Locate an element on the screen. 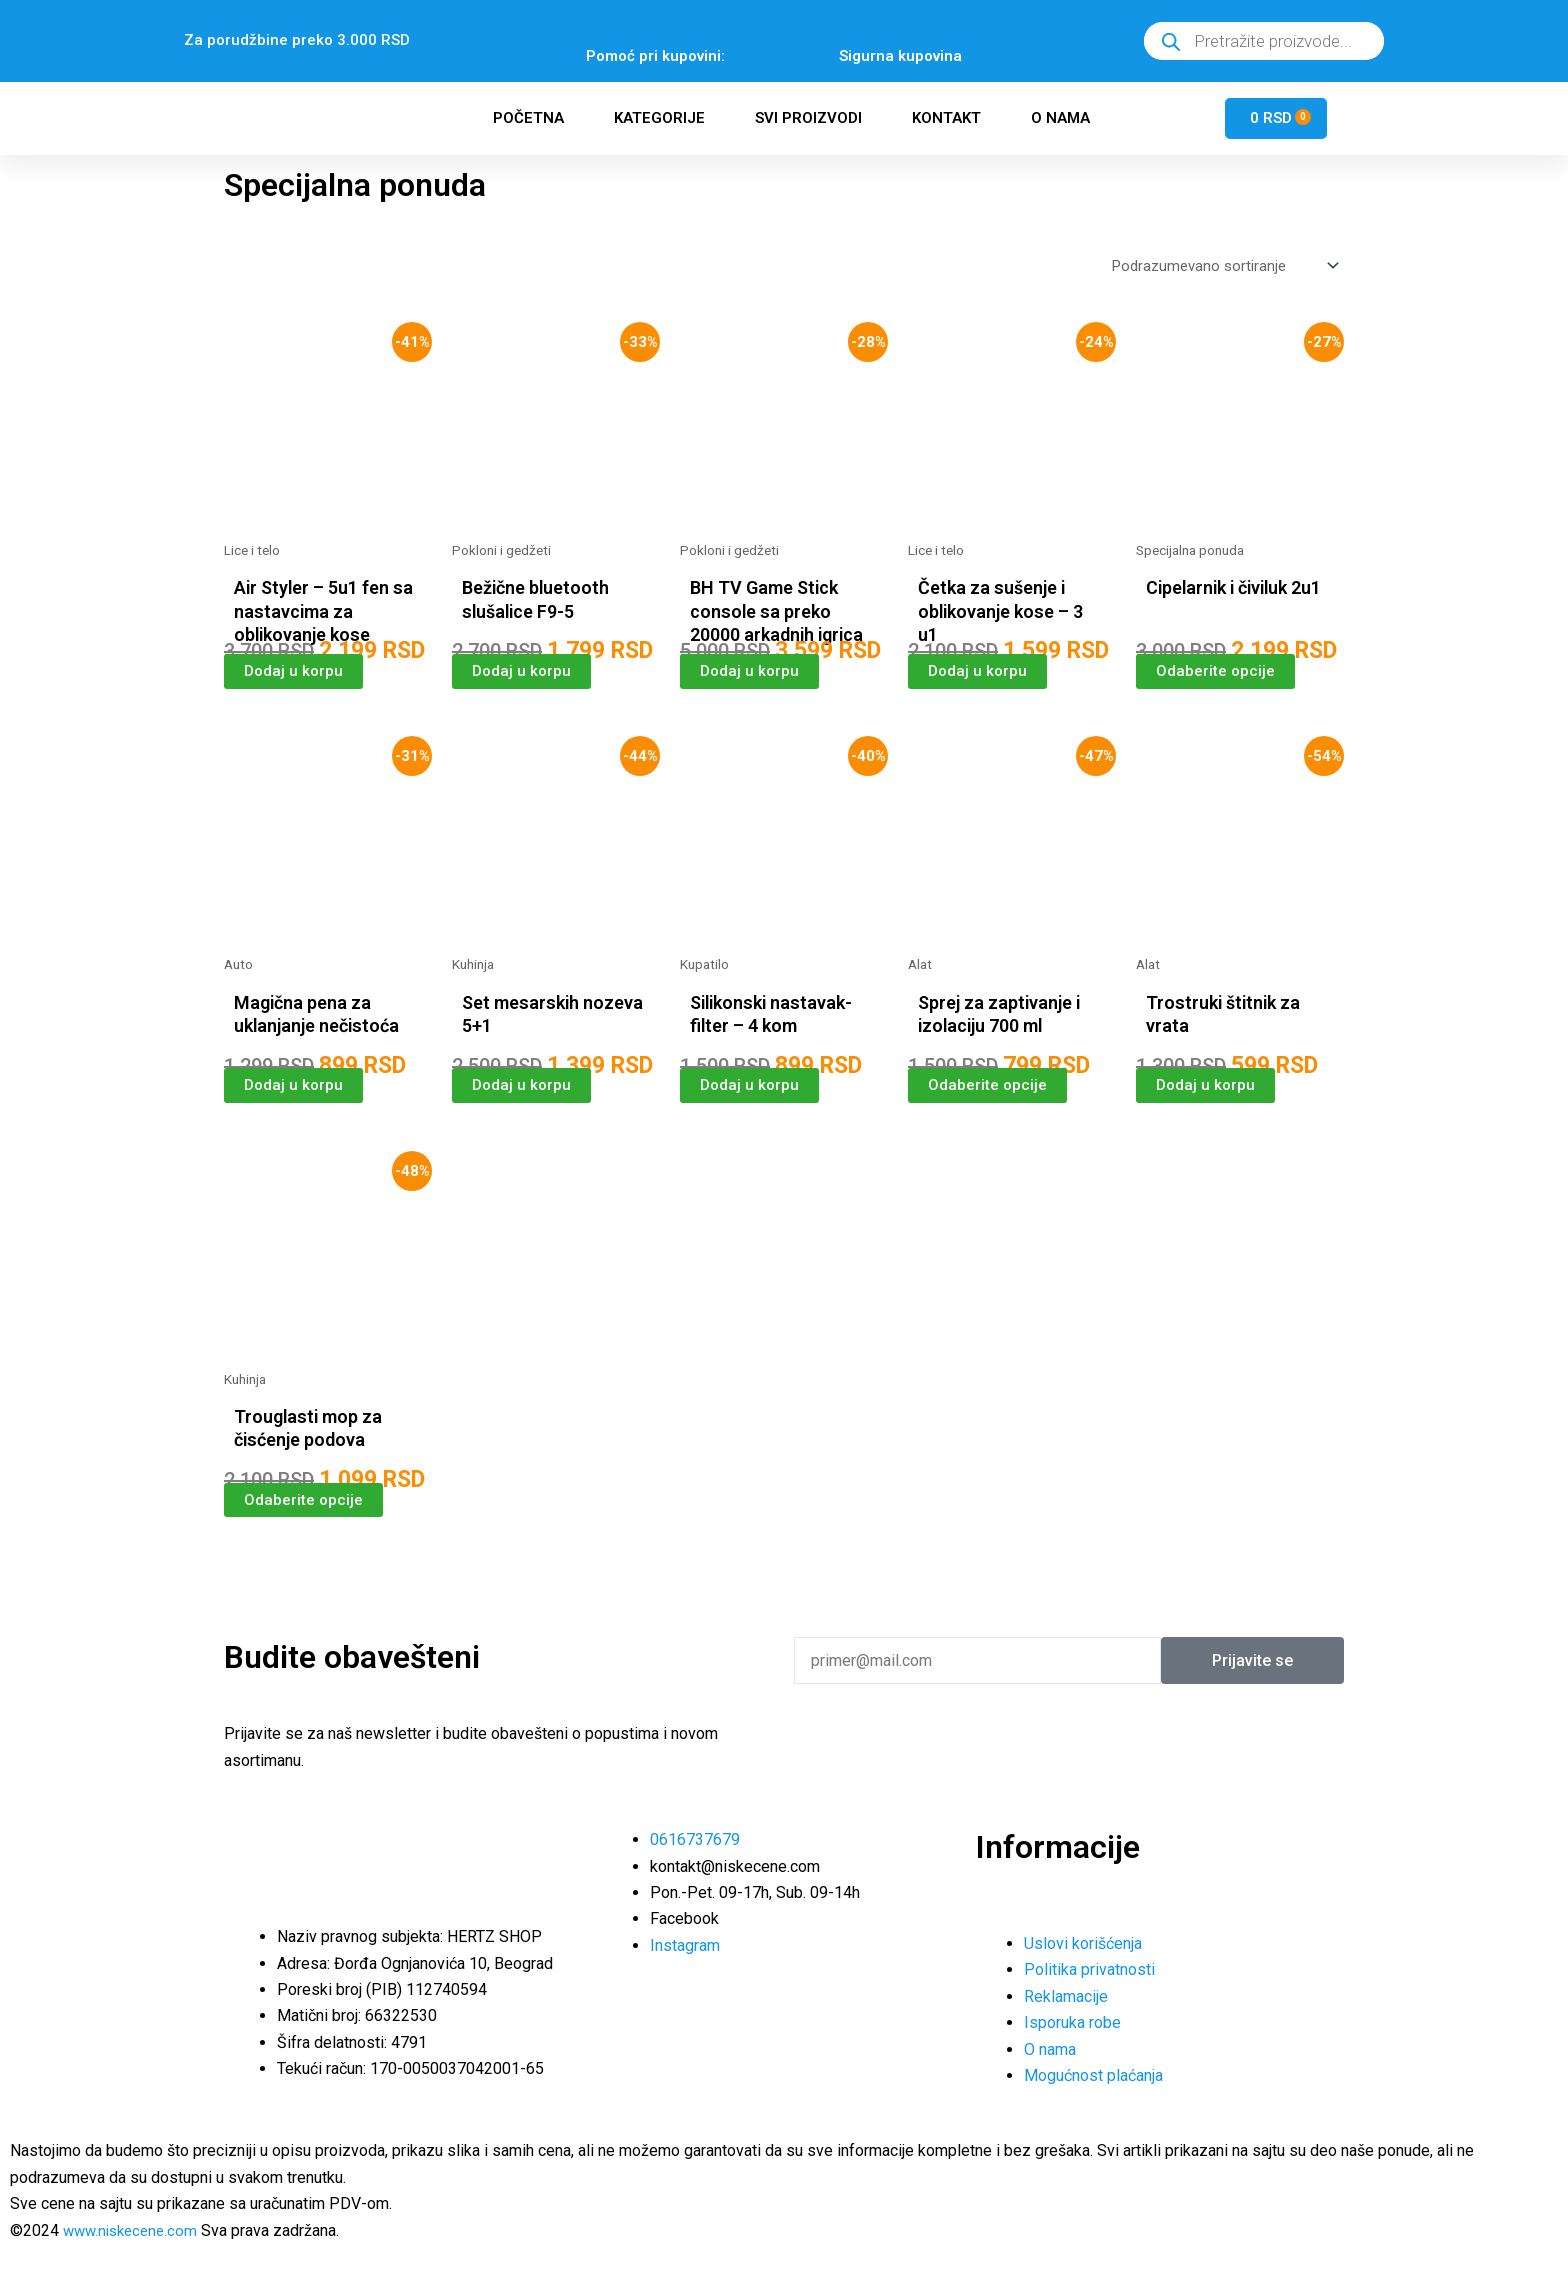 Image resolution: width=1568 pixels, height=2282 pixels. Početna is located at coordinates (528, 118).